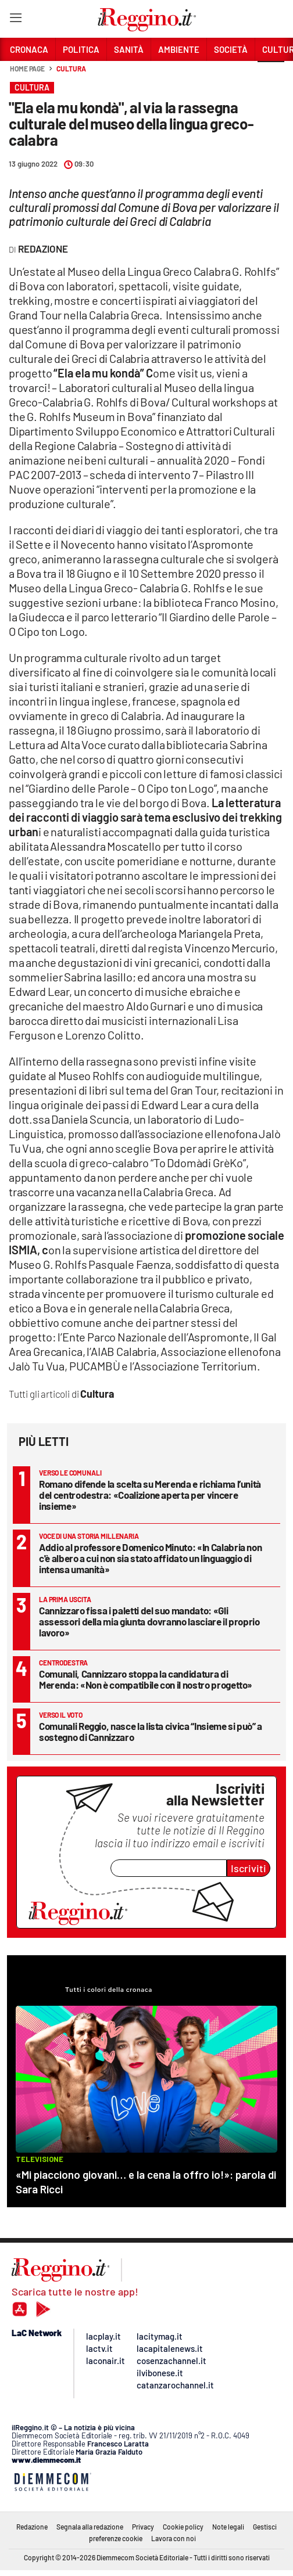  I want to click on Romano difende la scelta su Merenda e richiama l’unità del centrodestra: «Coalizione aperta per vincere insieme», so click(150, 1495).